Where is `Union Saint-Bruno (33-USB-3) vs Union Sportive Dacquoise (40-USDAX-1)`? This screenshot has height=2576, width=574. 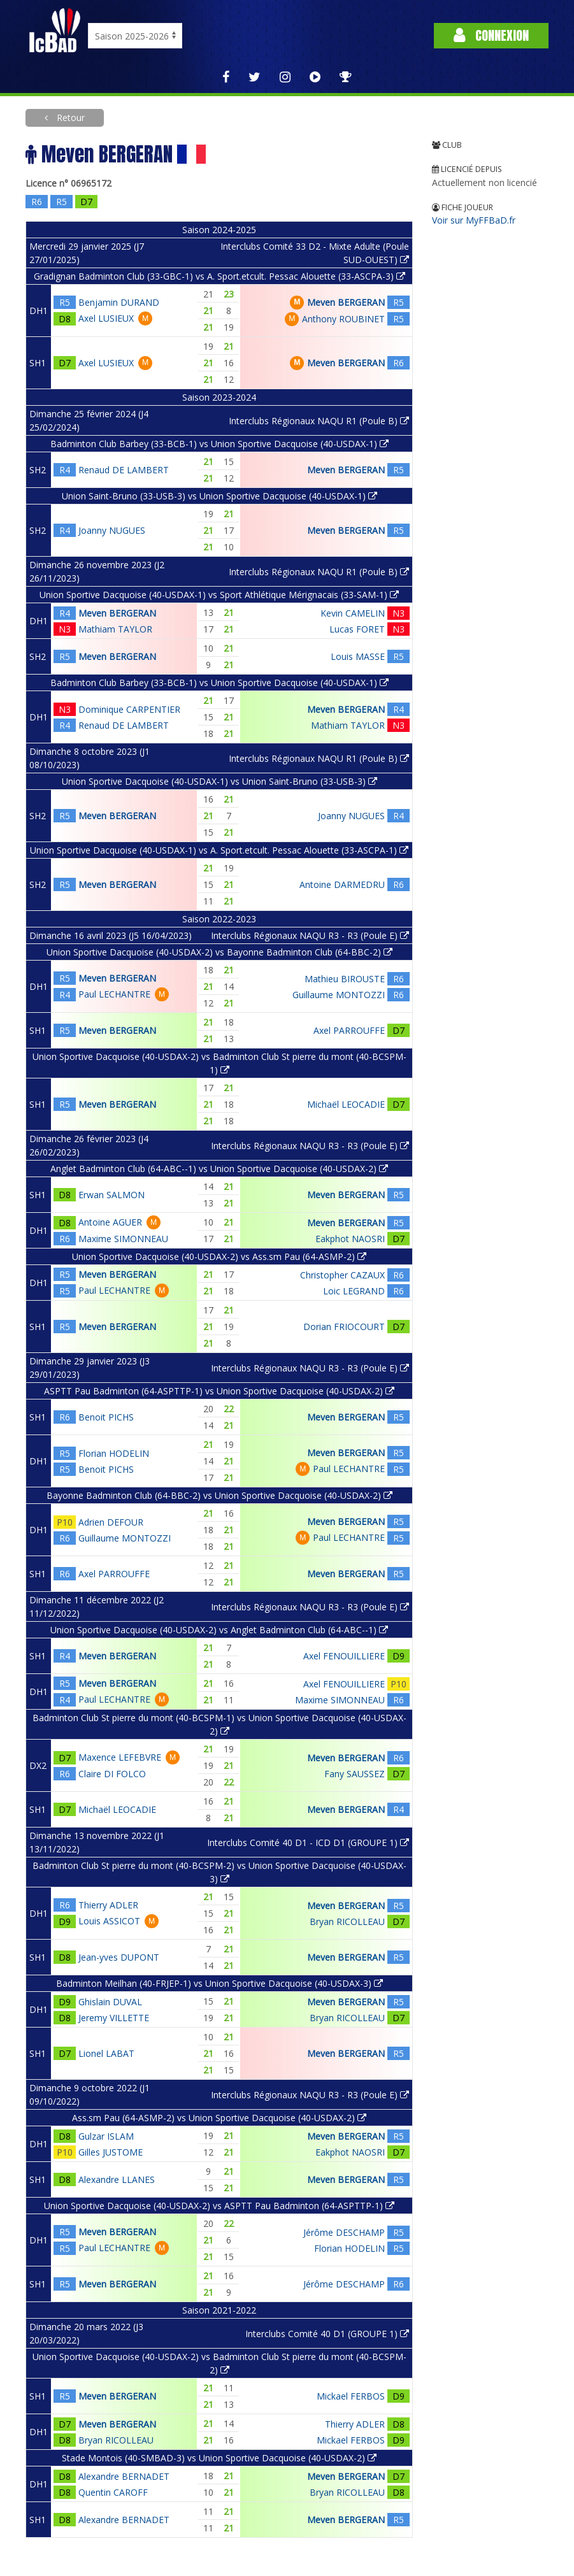
Union Saint-Bruno (33-USB-3) vs Union Sportive Dacquoise (40-USDAX-1) is located at coordinates (219, 496).